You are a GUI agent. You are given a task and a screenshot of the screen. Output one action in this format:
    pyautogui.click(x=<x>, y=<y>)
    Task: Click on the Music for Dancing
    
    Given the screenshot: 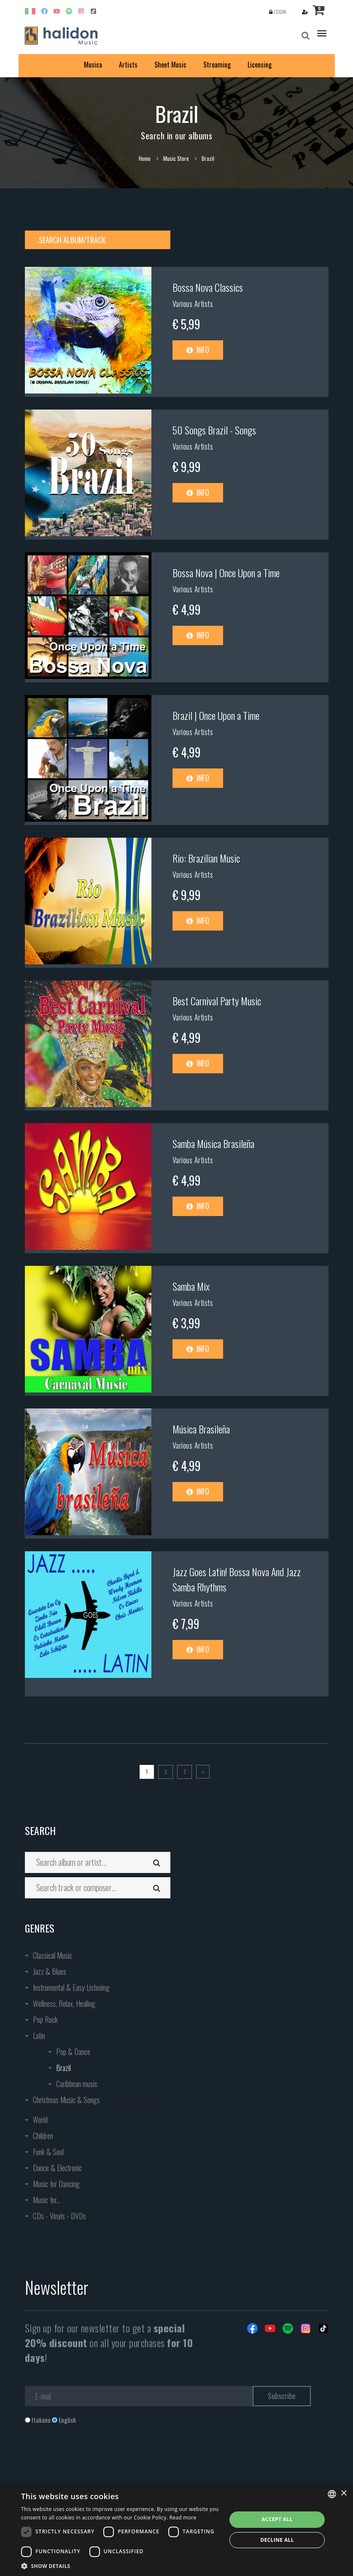 What is the action you would take?
    pyautogui.click(x=56, y=2183)
    